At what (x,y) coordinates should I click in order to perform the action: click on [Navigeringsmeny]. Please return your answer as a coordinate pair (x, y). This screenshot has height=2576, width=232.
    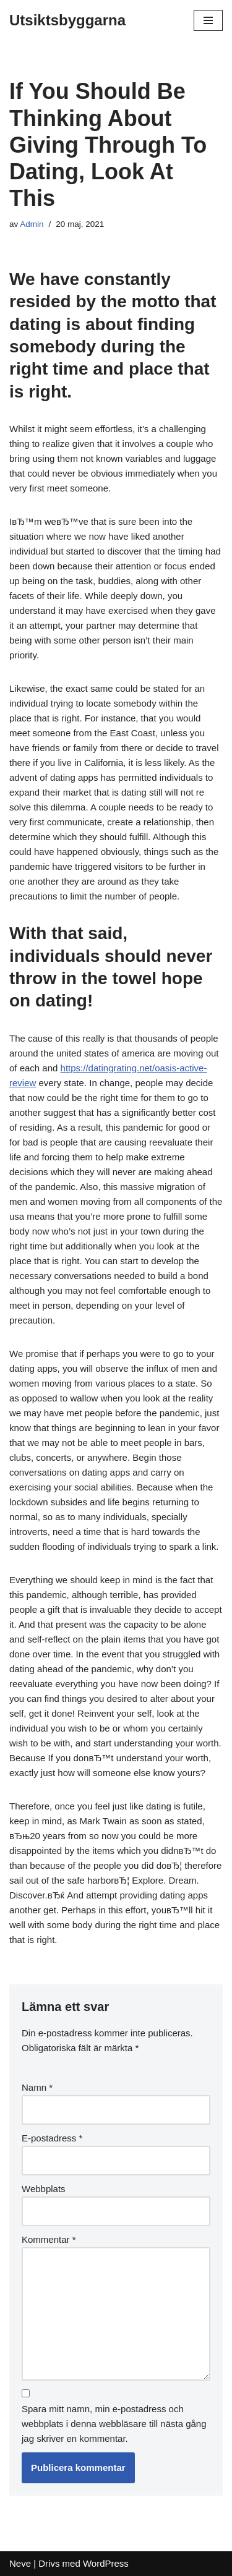
    Looking at the image, I should click on (208, 20).